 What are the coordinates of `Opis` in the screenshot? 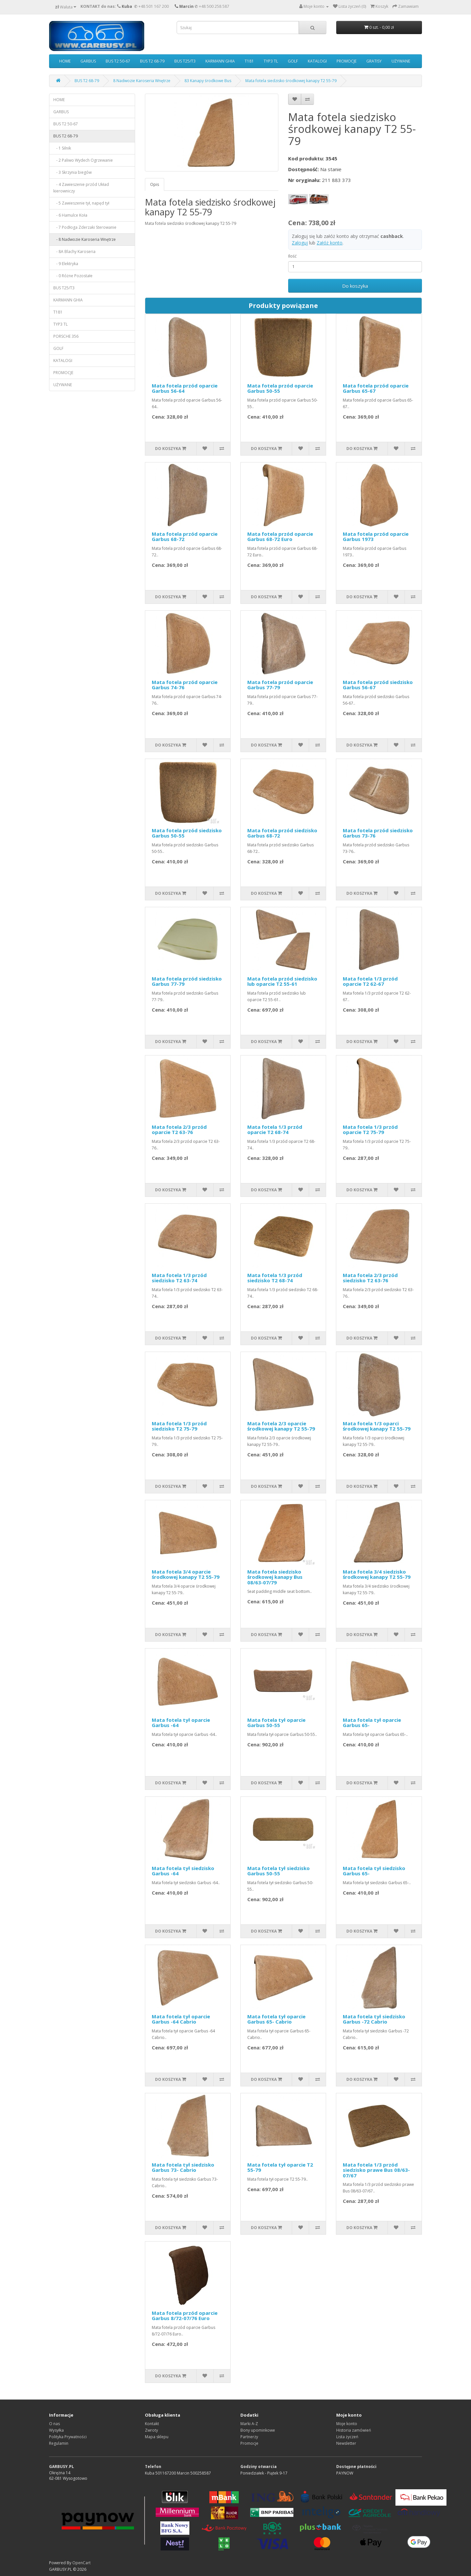 It's located at (154, 184).